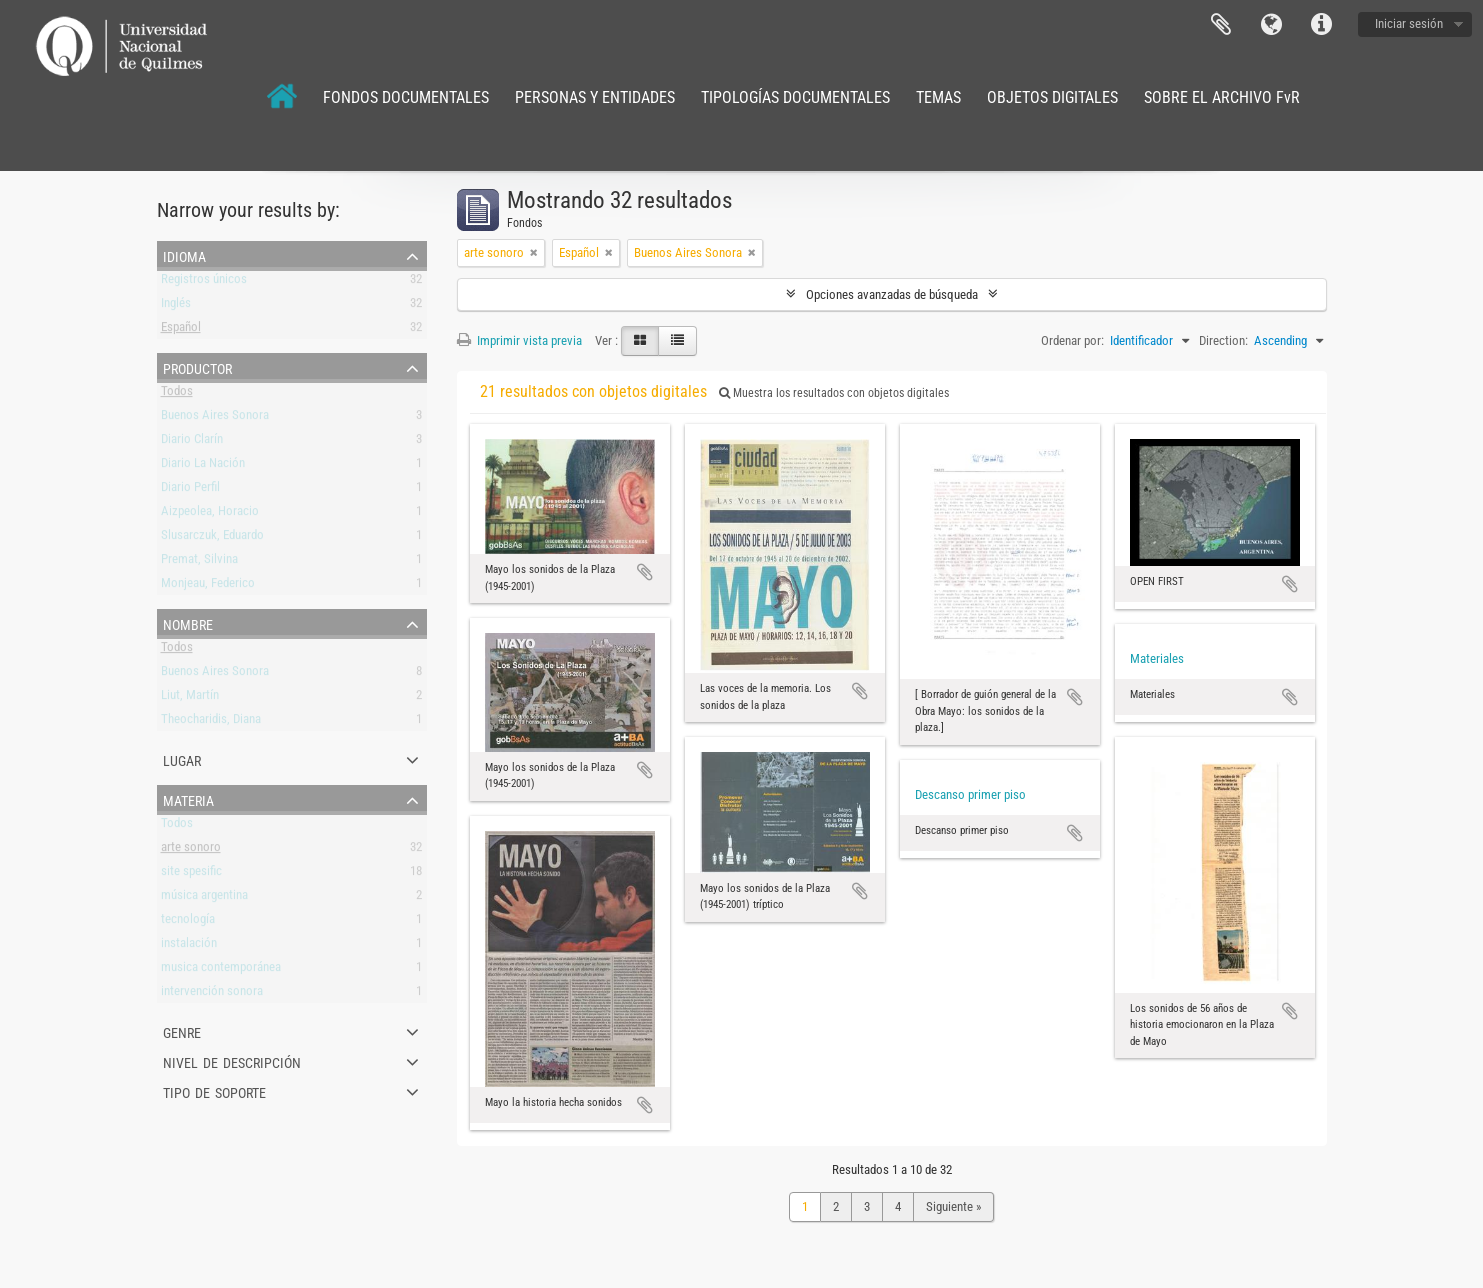 The height and width of the screenshot is (1288, 1483). What do you see at coordinates (212, 538) in the screenshot?
I see `Slusarczuk, Eduardo` at bounding box center [212, 538].